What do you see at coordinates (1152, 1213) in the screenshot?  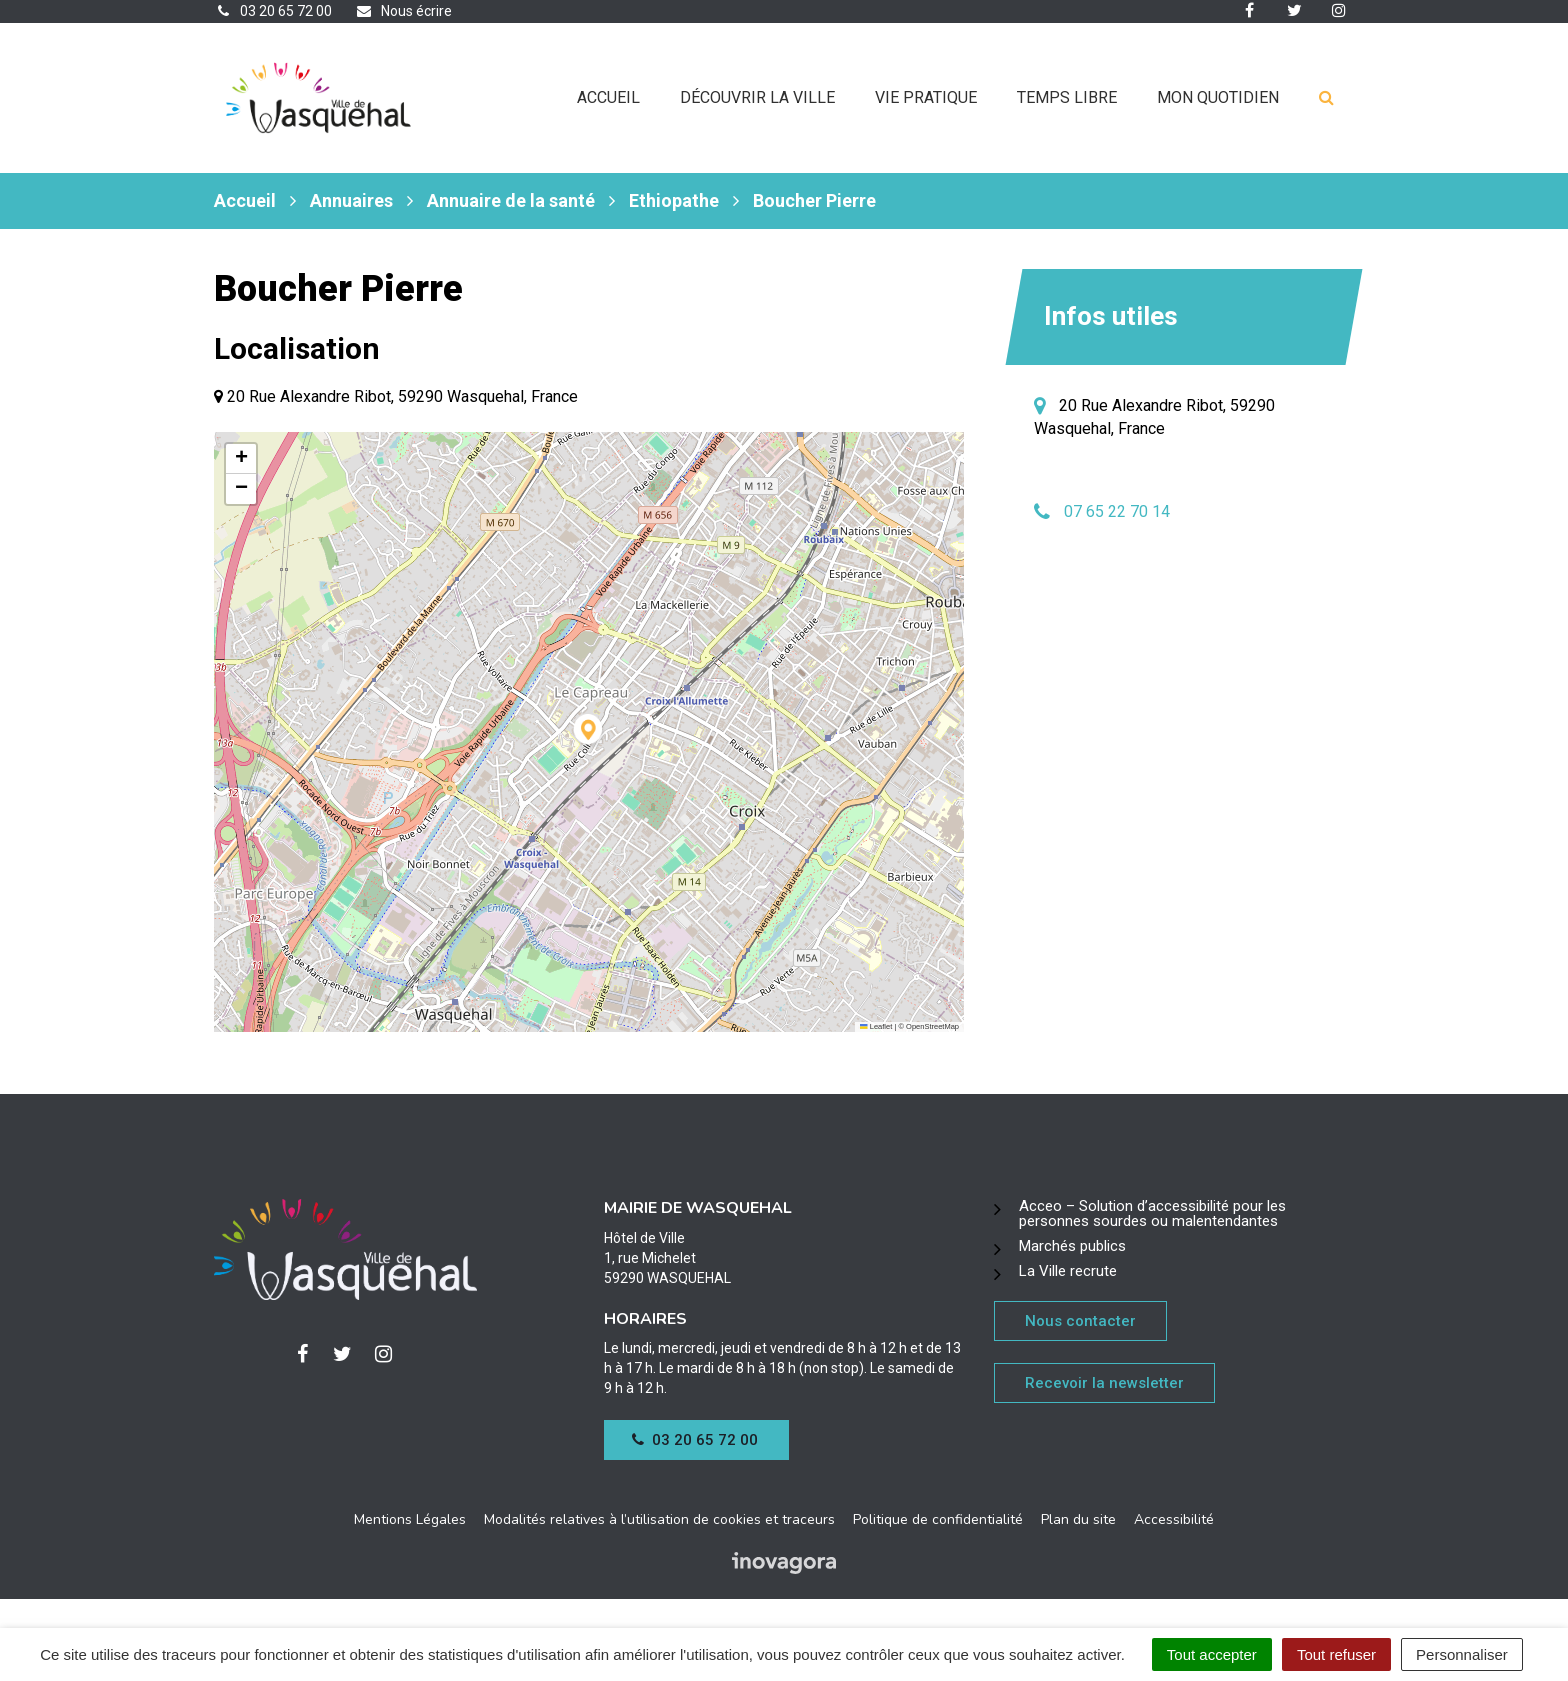 I see `Acceo – Solution d’accessibilité pour les personnes sourdes ou malentendantes` at bounding box center [1152, 1213].